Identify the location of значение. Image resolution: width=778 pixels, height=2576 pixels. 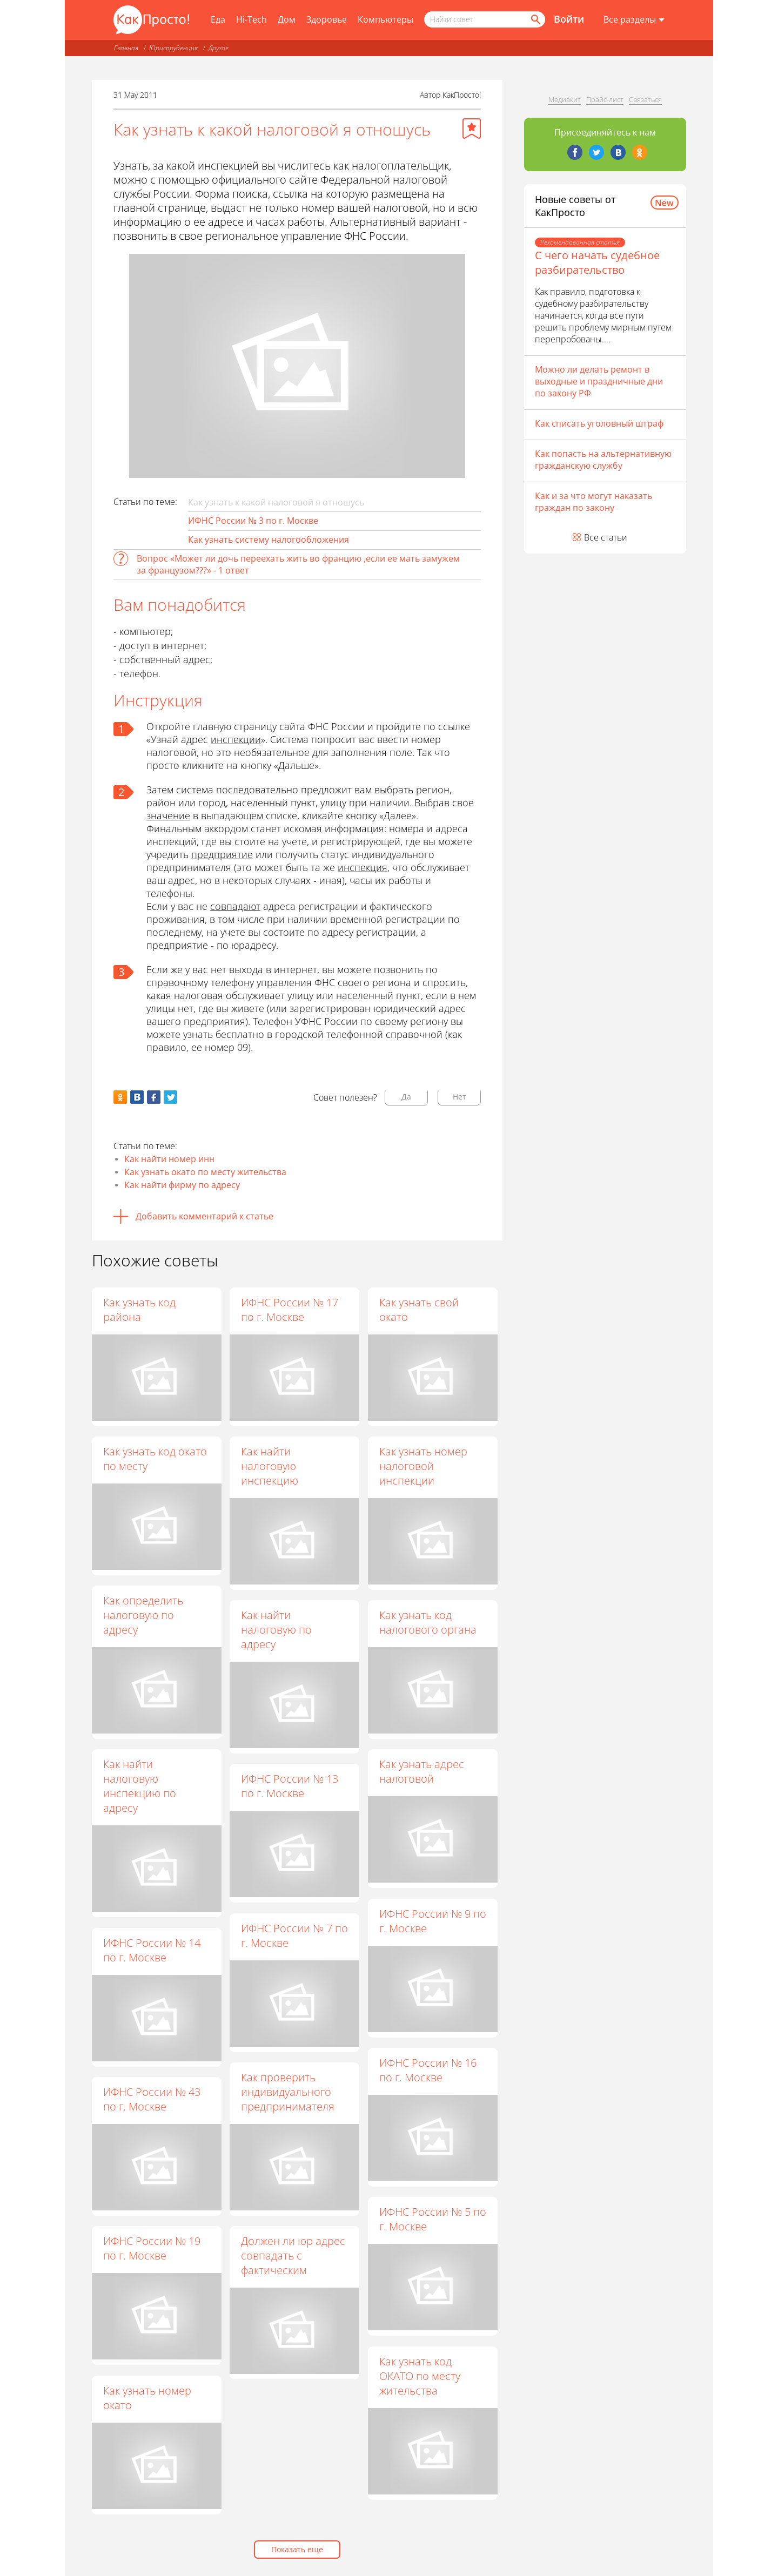
(168, 815).